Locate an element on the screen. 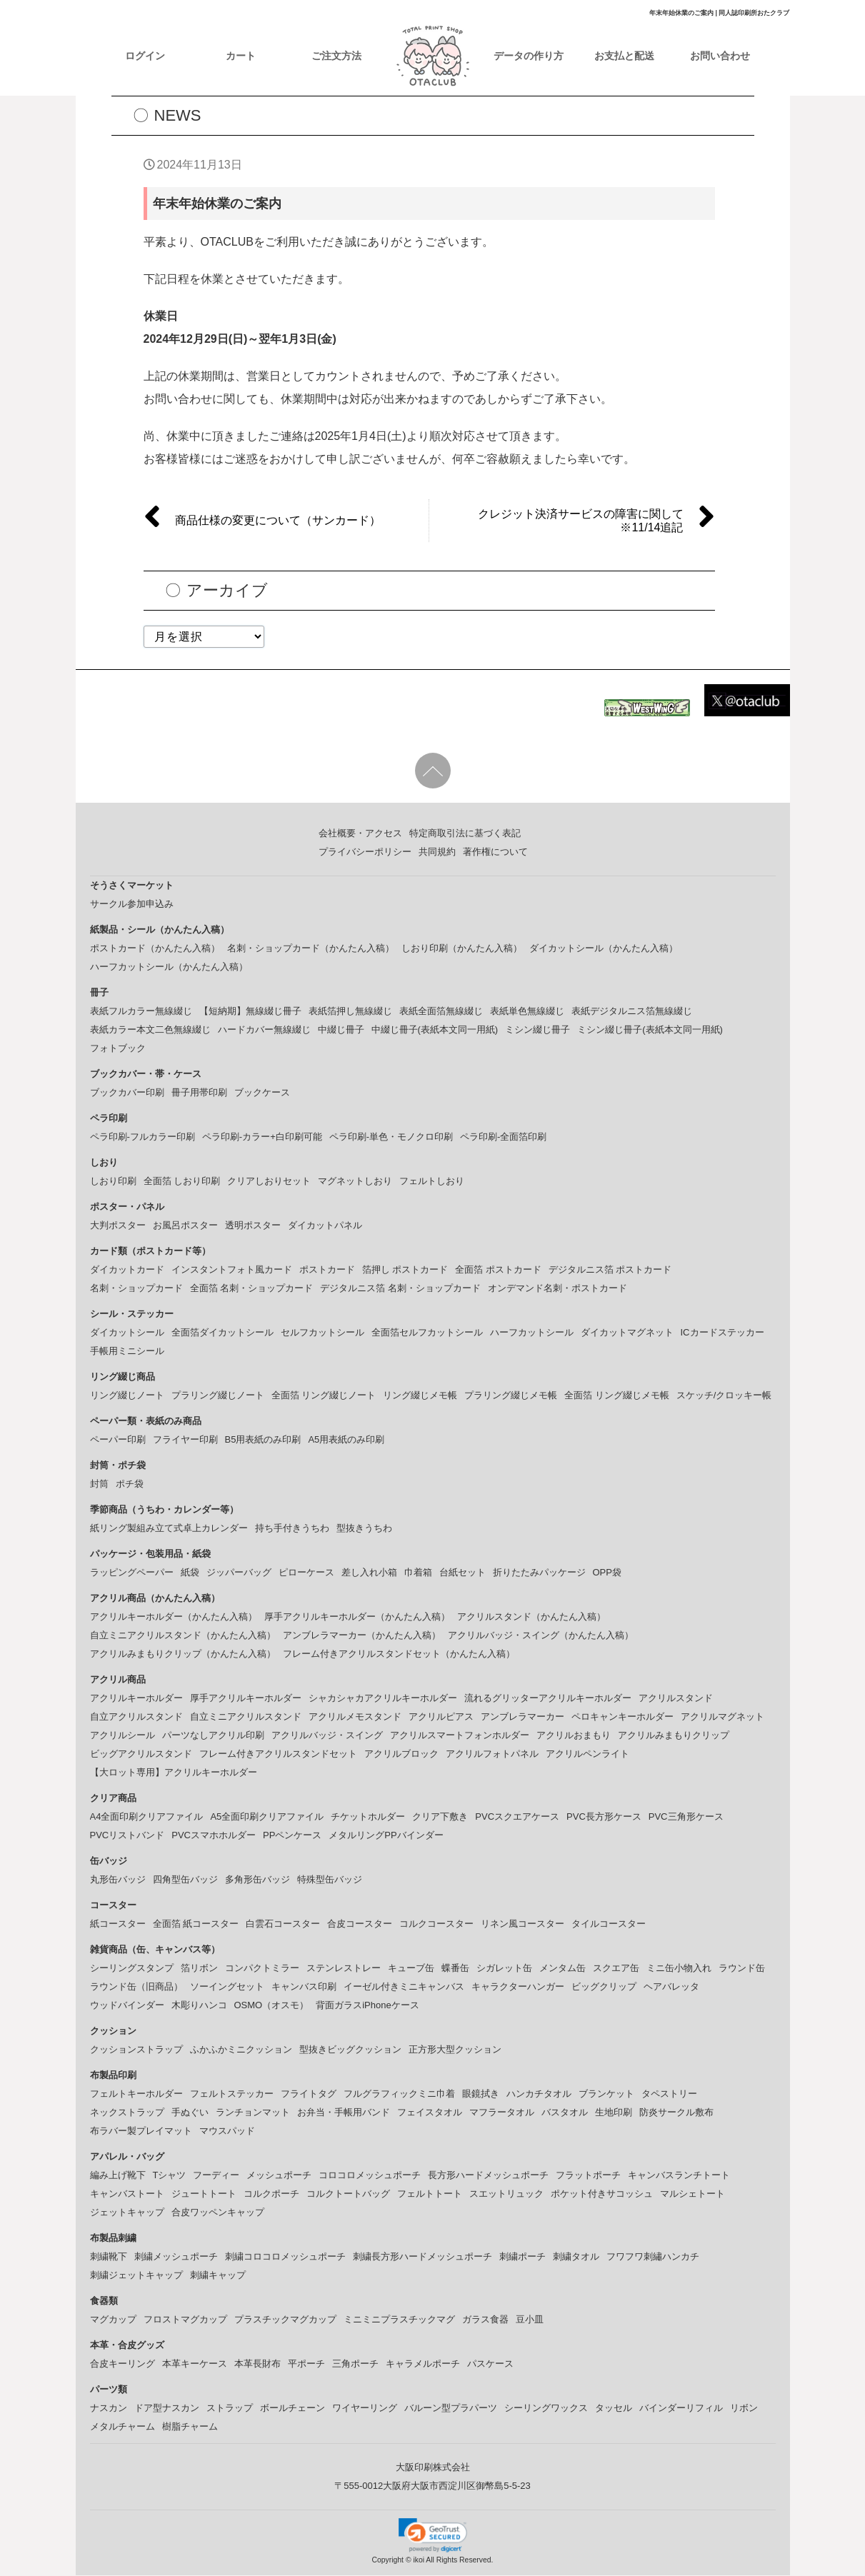 The height and width of the screenshot is (2576, 865). プラスチックマグカップ is located at coordinates (285, 2320).